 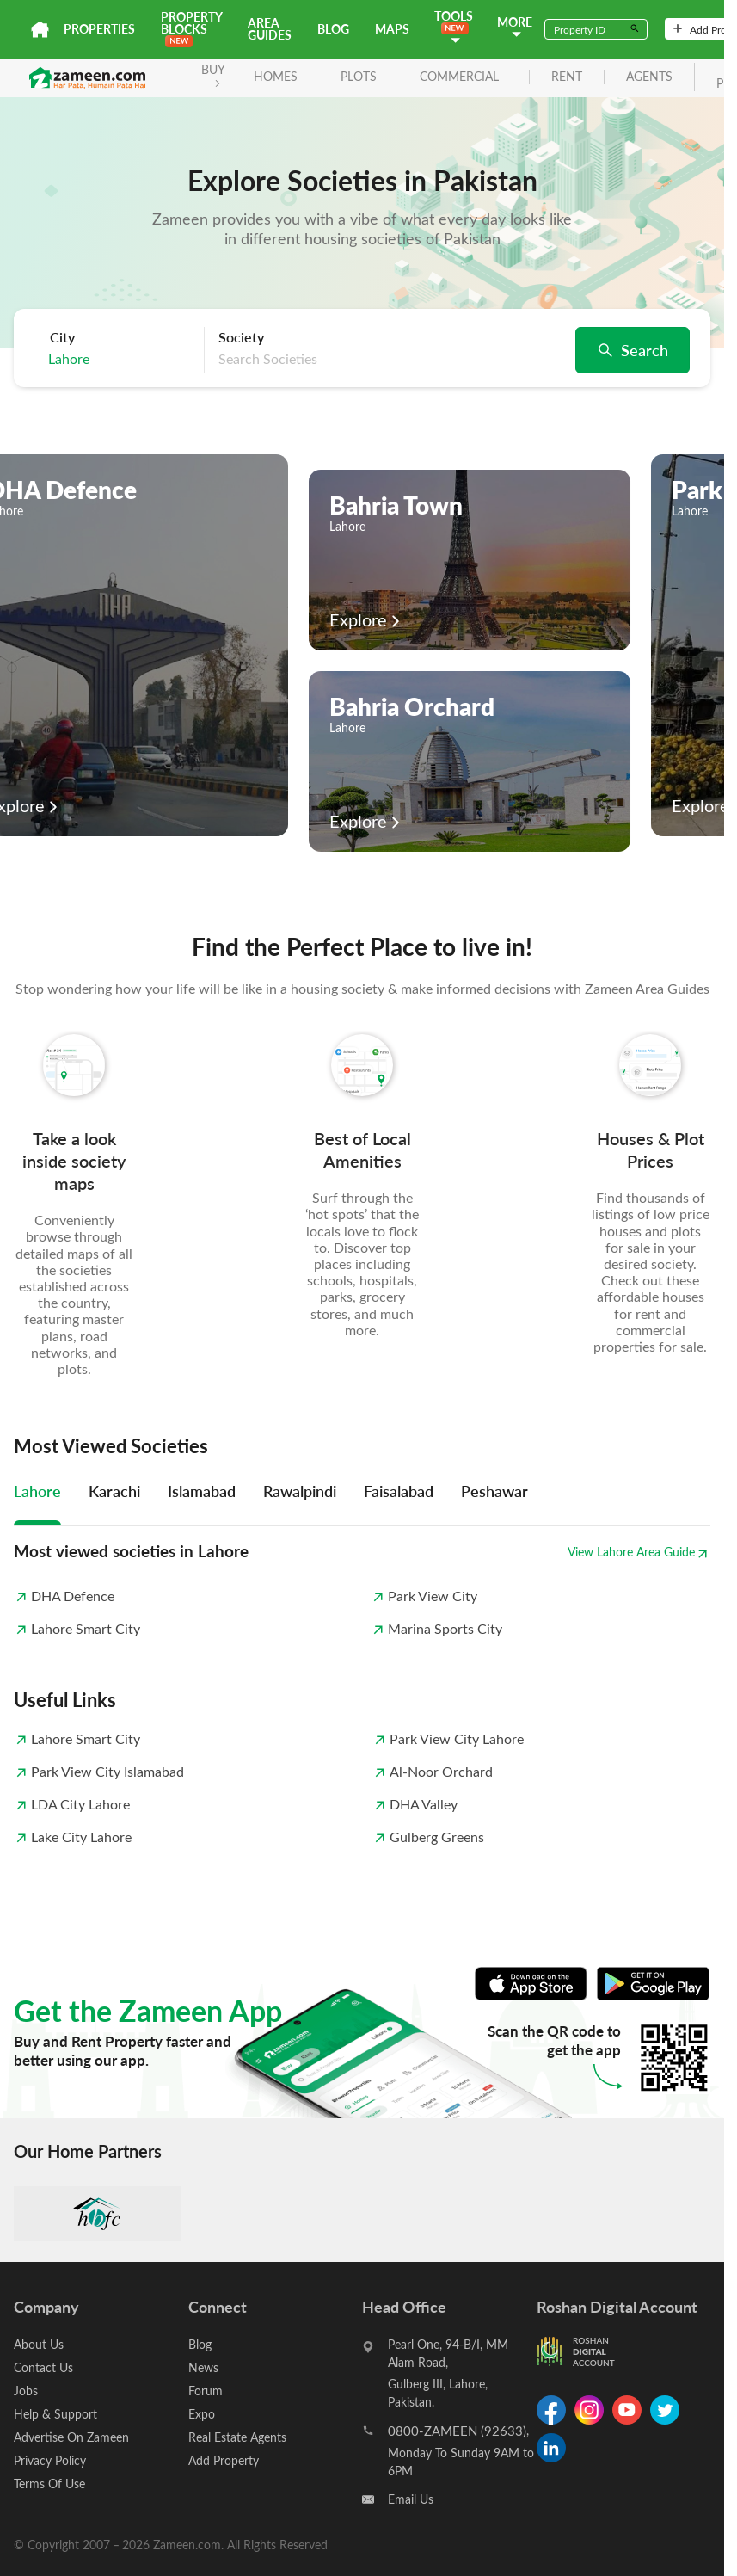 I want to click on Add Property, so click(x=223, y=2460).